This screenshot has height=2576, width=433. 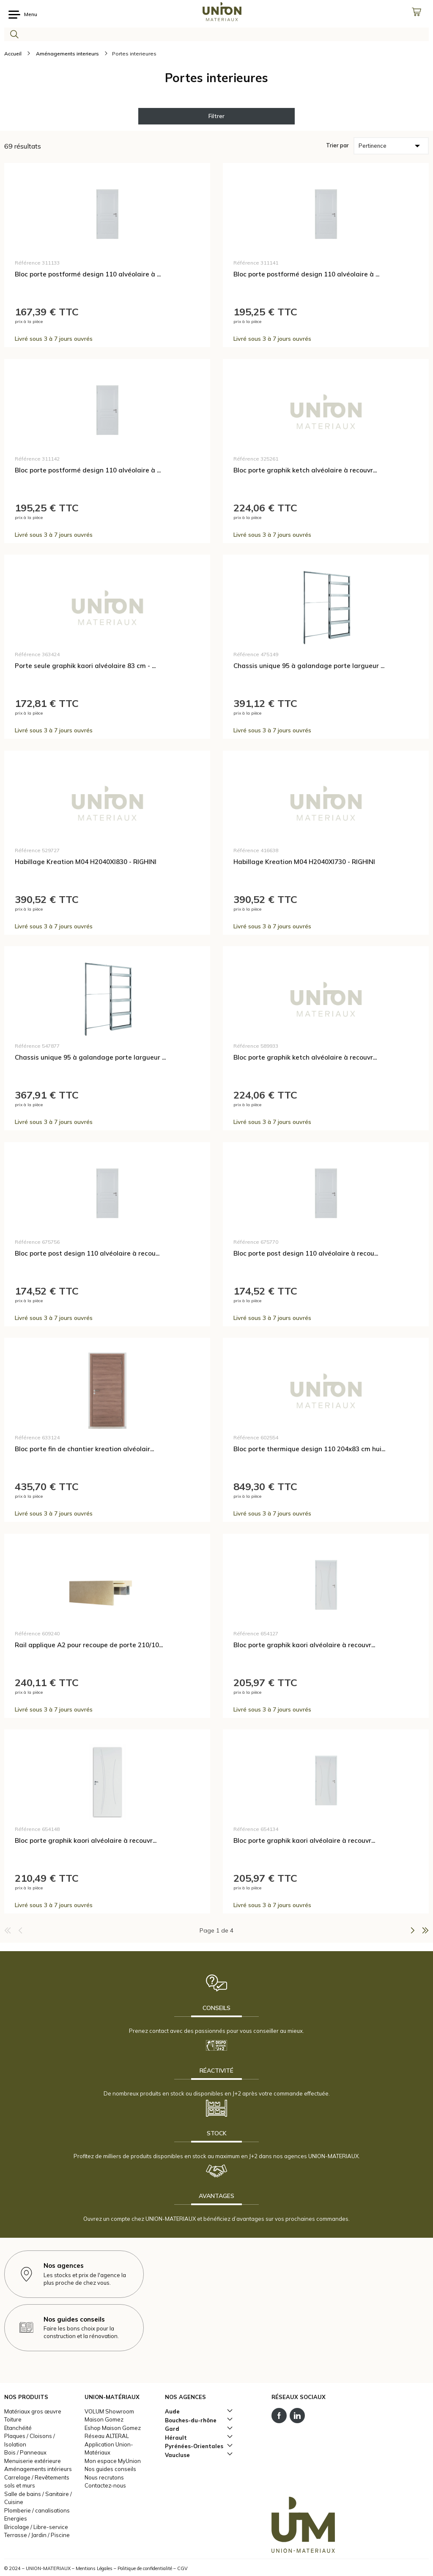 What do you see at coordinates (32, 2460) in the screenshot?
I see `Menuiserie extérieure` at bounding box center [32, 2460].